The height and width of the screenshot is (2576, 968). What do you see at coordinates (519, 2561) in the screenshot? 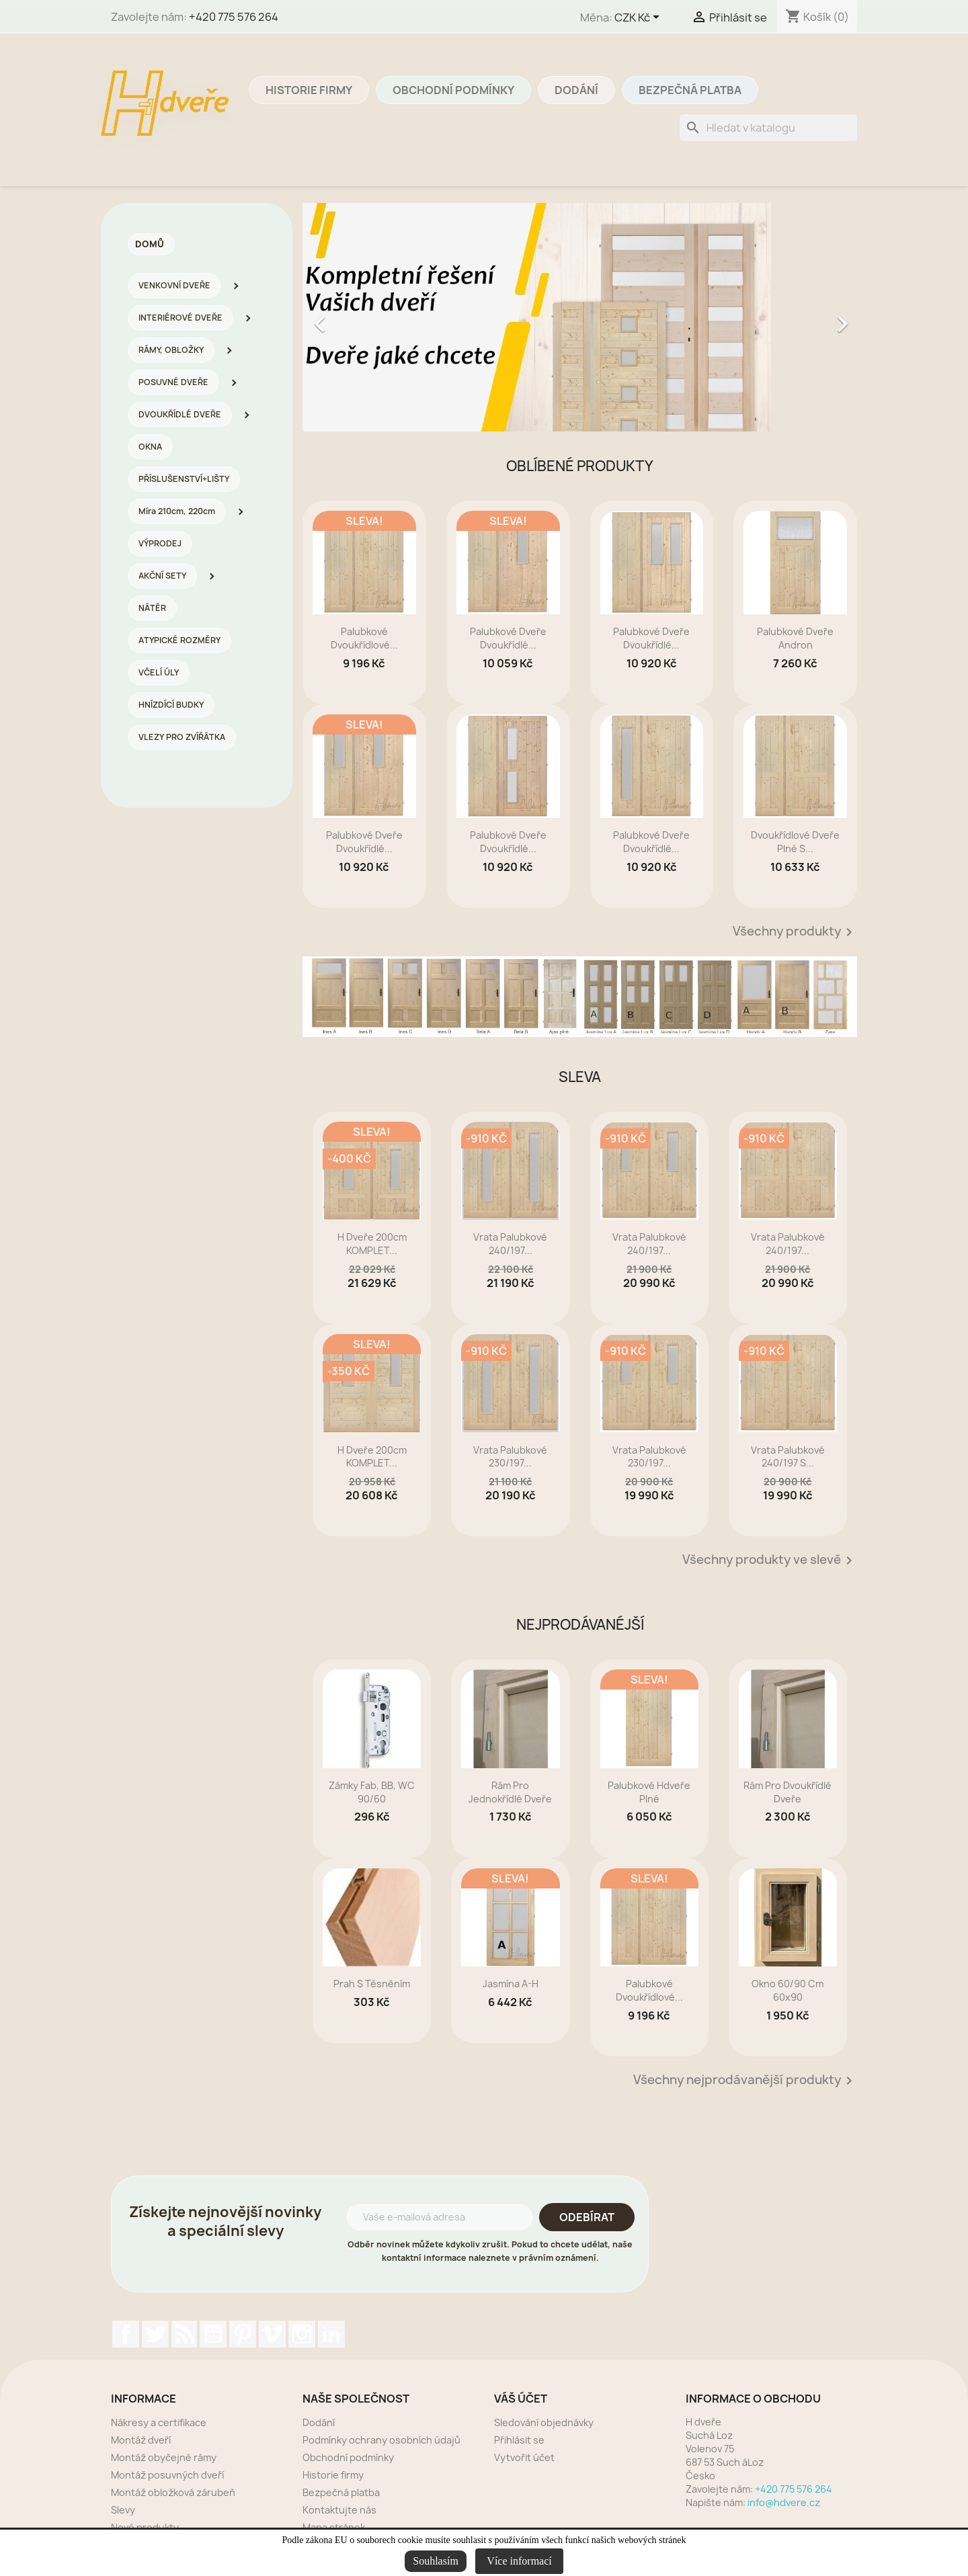
I see `Více informací` at bounding box center [519, 2561].